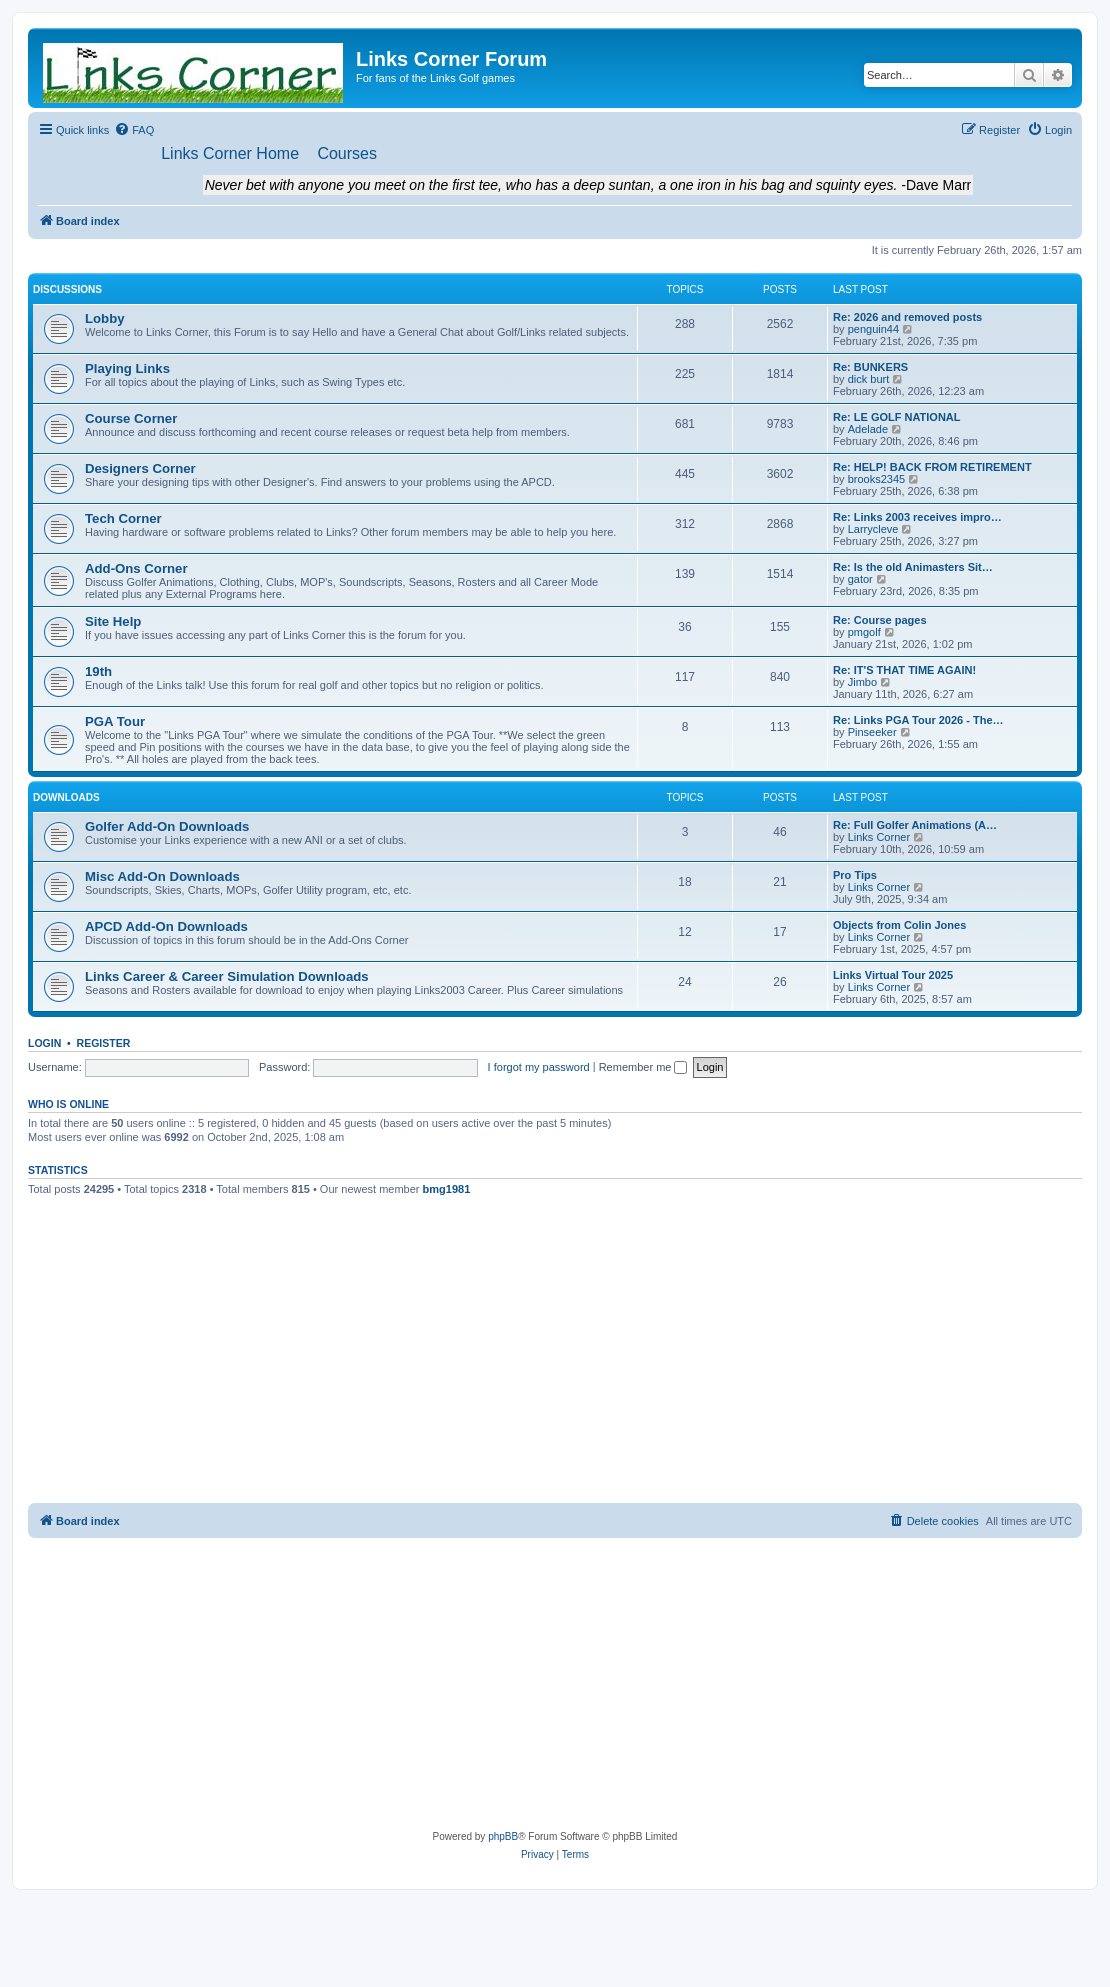 This screenshot has width=1110, height=1987. What do you see at coordinates (162, 877) in the screenshot?
I see `Misc Add-On Downloads` at bounding box center [162, 877].